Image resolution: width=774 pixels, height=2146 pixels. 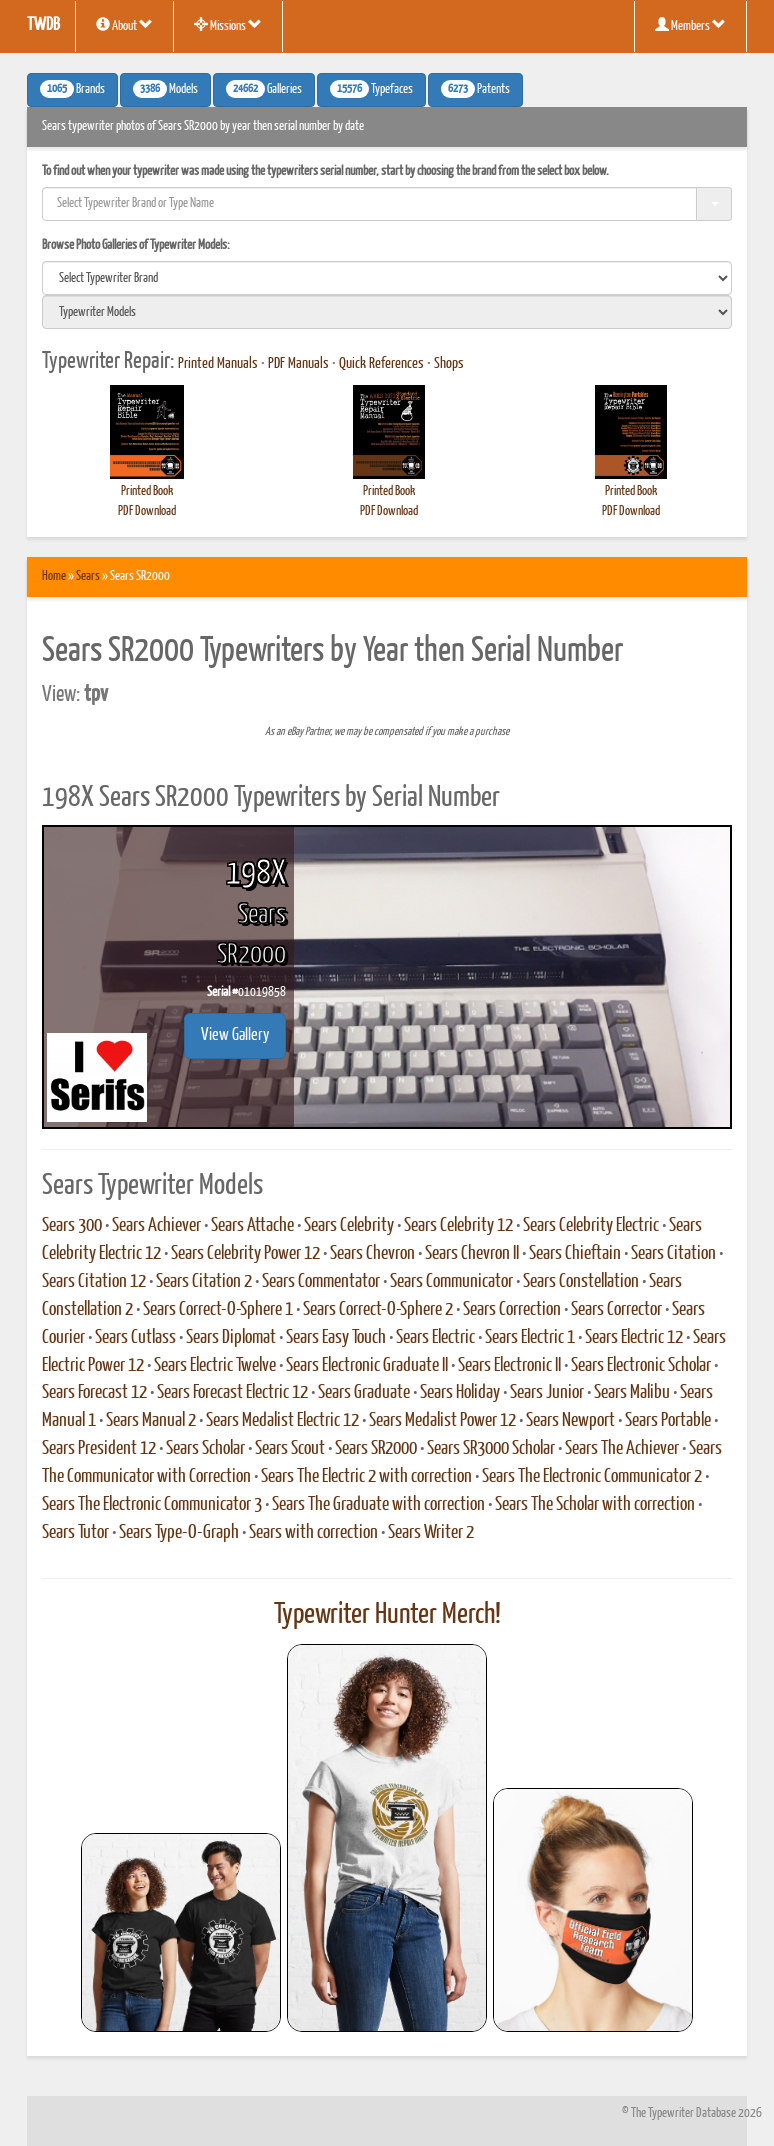 What do you see at coordinates (592, 1477) in the screenshot?
I see `Sears The Electronic Communicator 2` at bounding box center [592, 1477].